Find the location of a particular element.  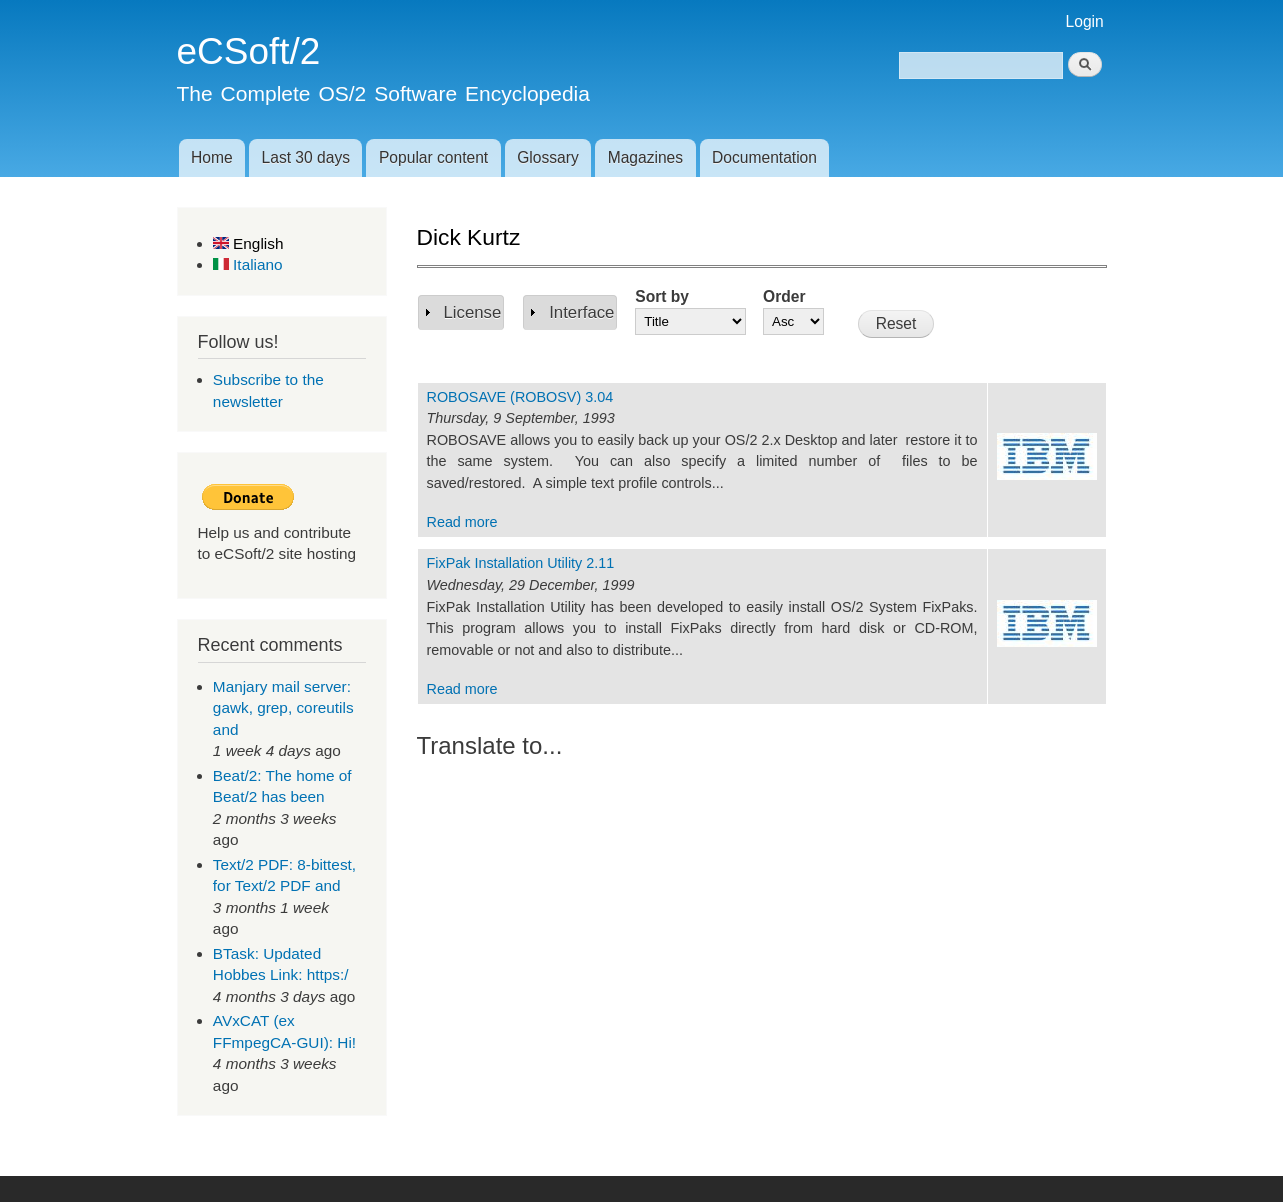

ROBOSAVE (ROBOSV) 3.04 is located at coordinates (520, 397).